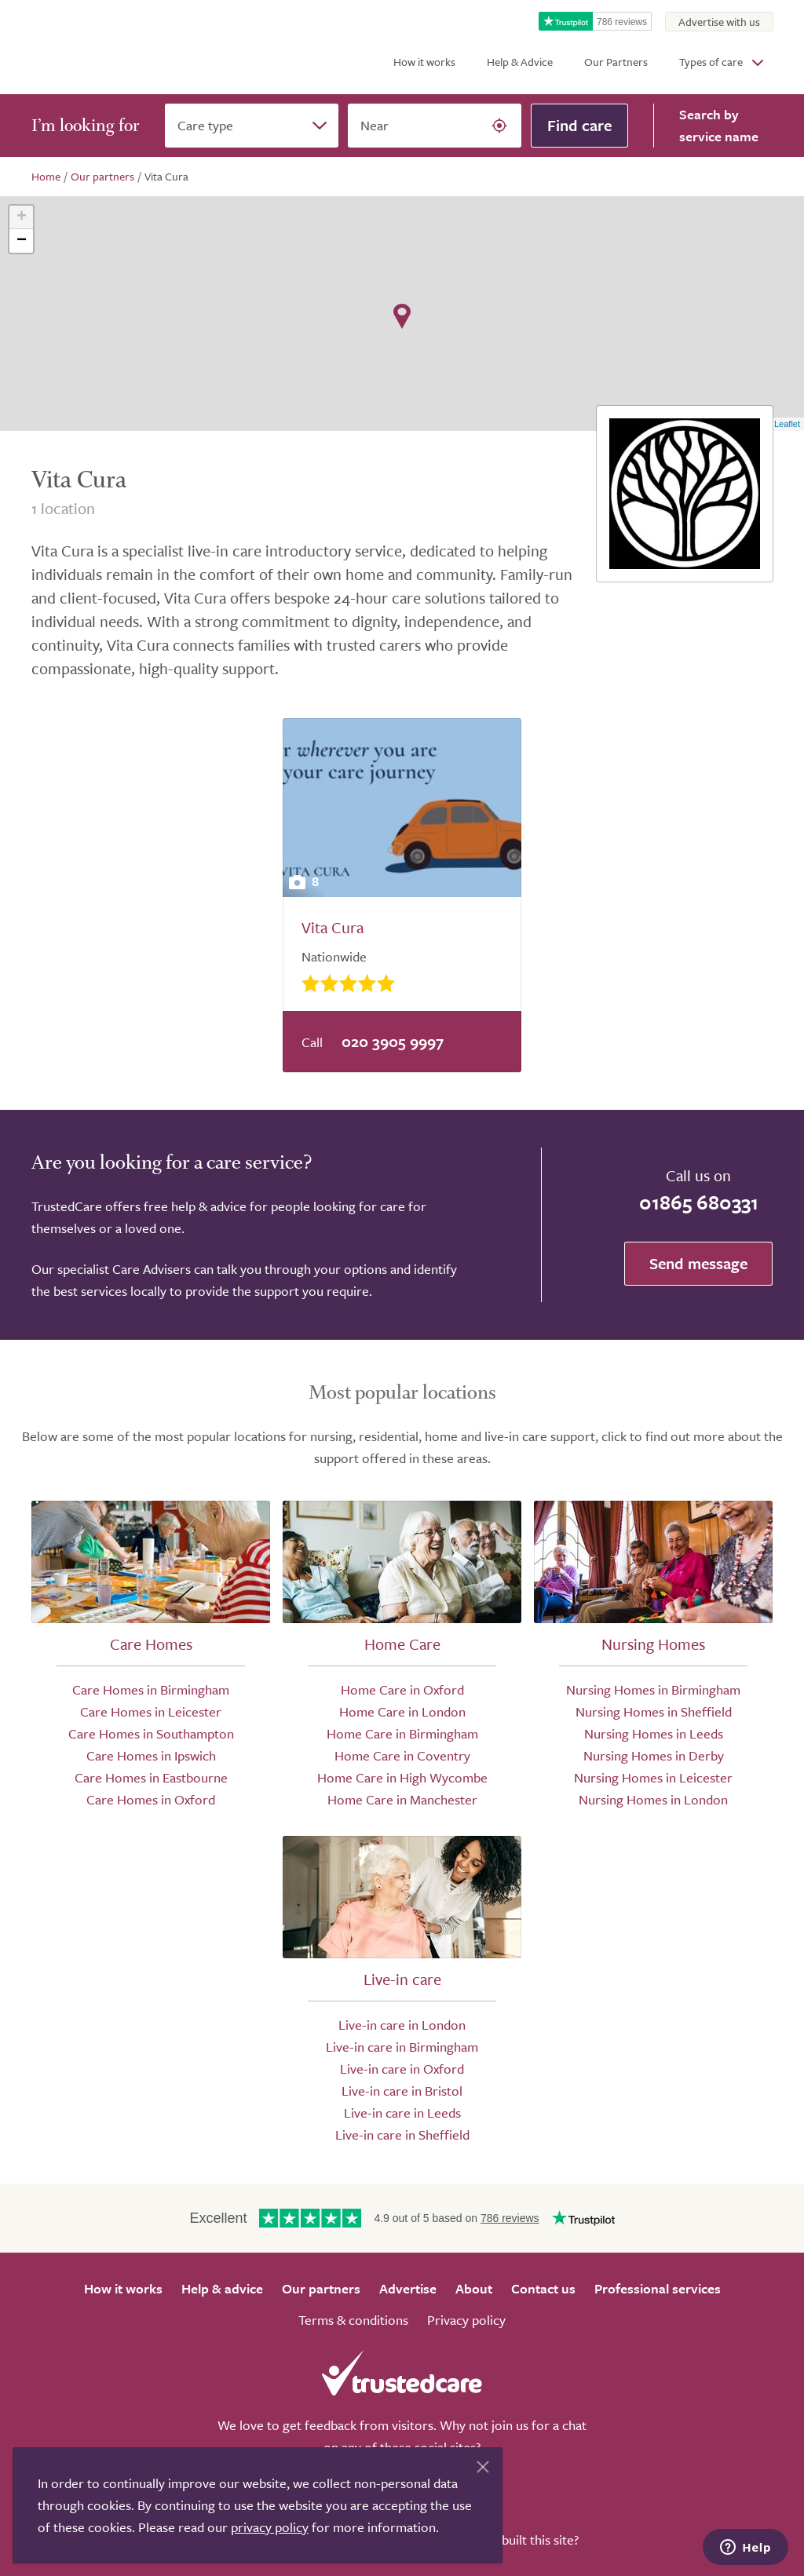  What do you see at coordinates (151, 1755) in the screenshot?
I see `Care Homes in Ipswich` at bounding box center [151, 1755].